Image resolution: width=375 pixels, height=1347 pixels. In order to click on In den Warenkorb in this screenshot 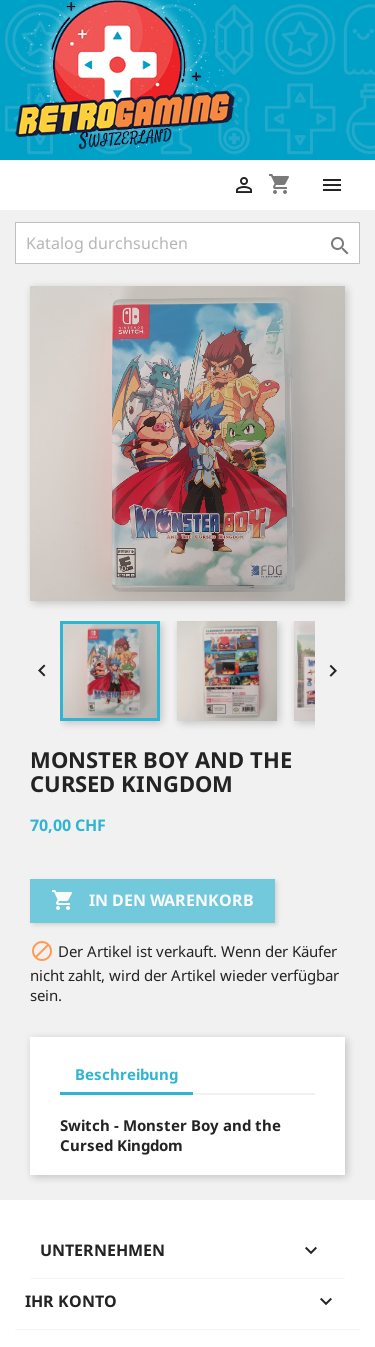, I will do `click(152, 901)`.